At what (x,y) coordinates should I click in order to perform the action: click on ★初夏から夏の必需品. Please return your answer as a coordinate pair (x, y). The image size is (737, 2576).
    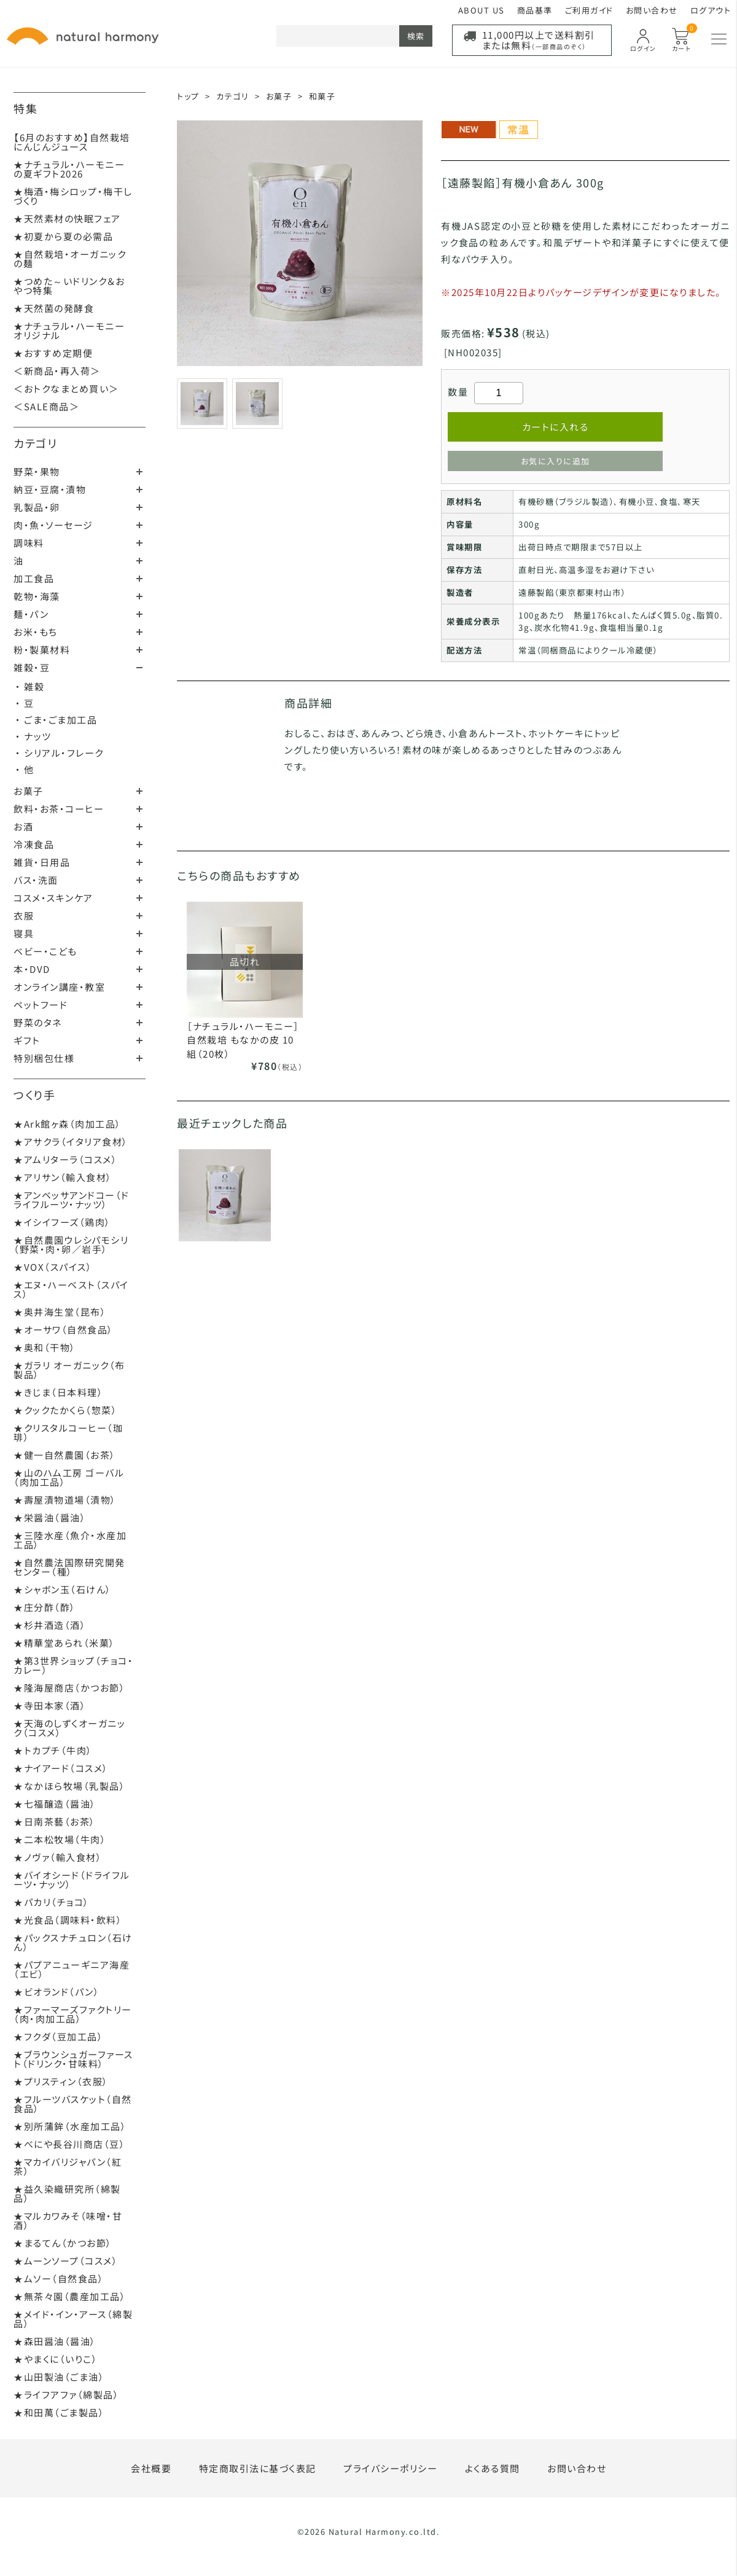
    Looking at the image, I should click on (63, 236).